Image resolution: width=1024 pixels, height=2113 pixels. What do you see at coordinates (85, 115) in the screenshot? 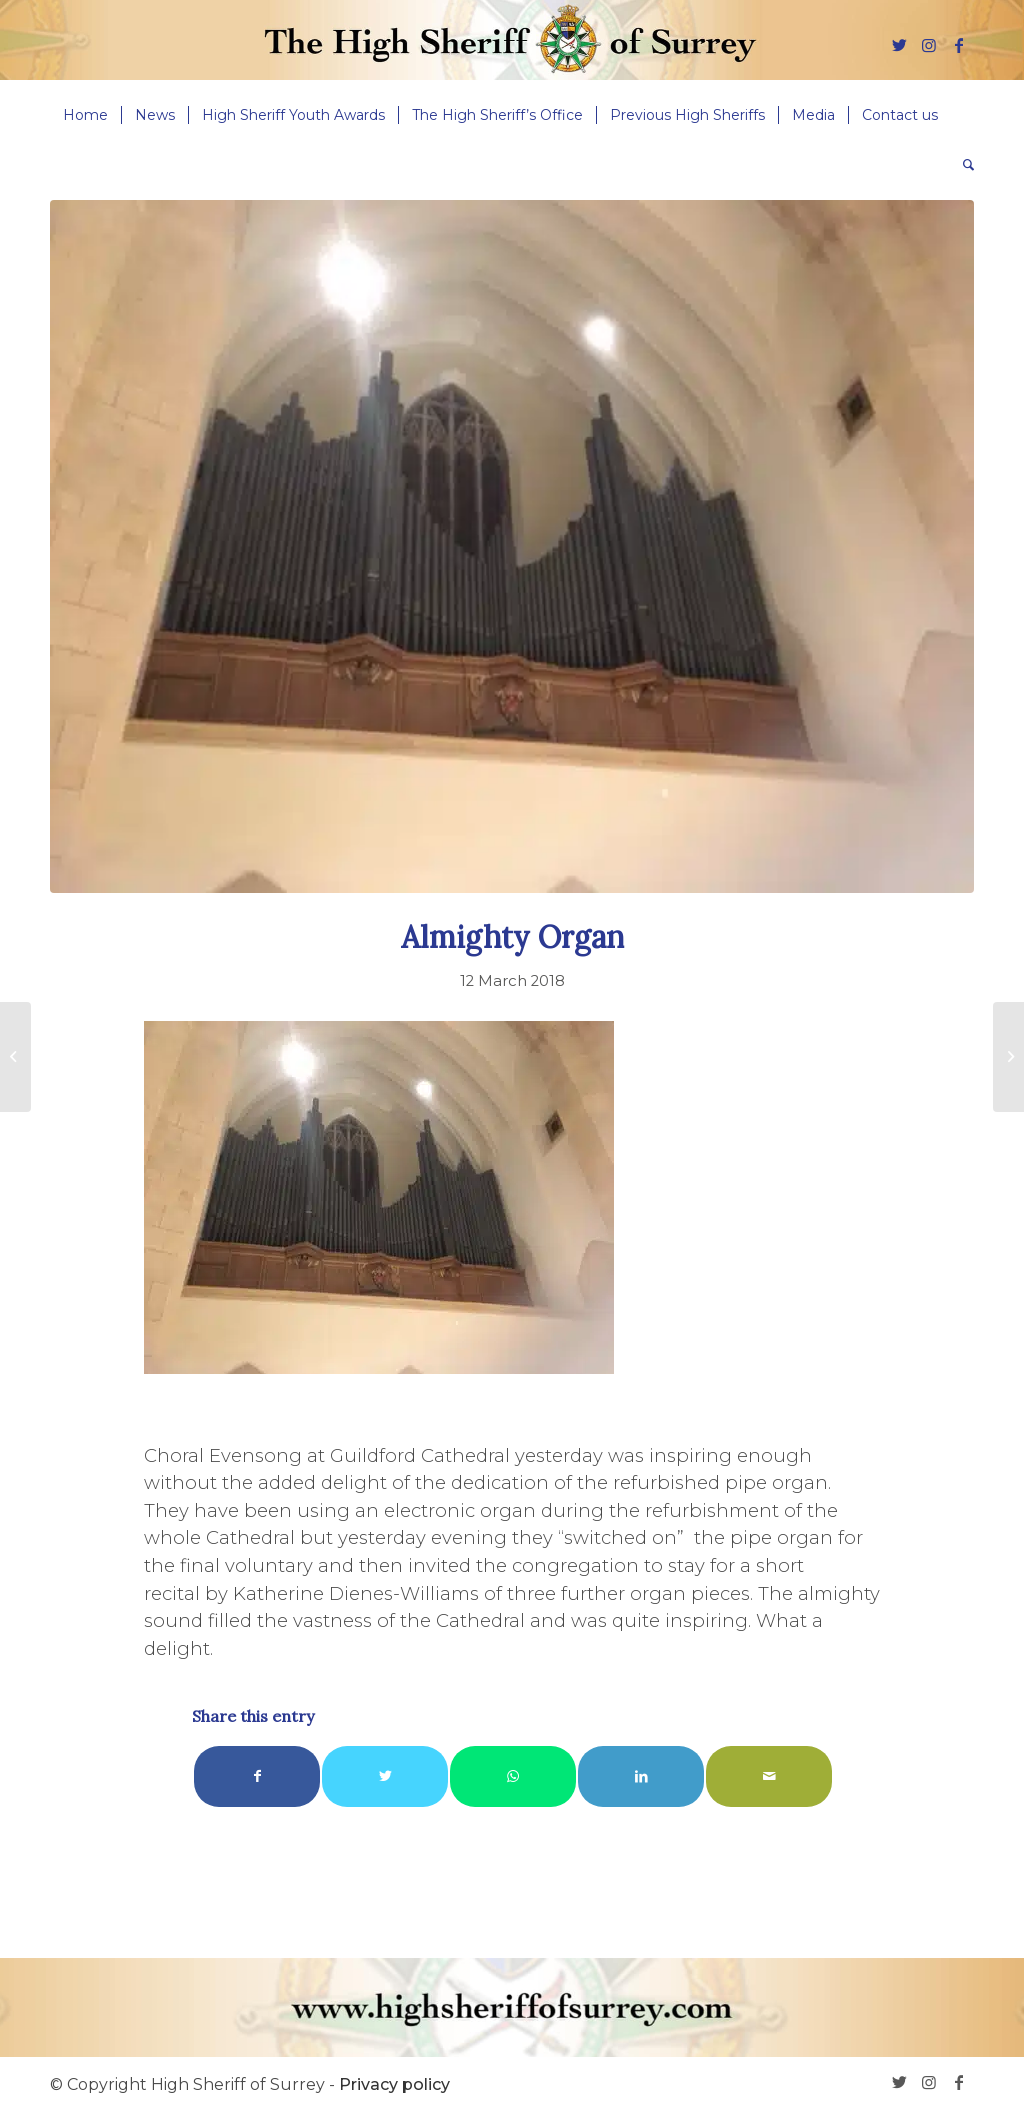
I see `[menuitem]` at bounding box center [85, 115].